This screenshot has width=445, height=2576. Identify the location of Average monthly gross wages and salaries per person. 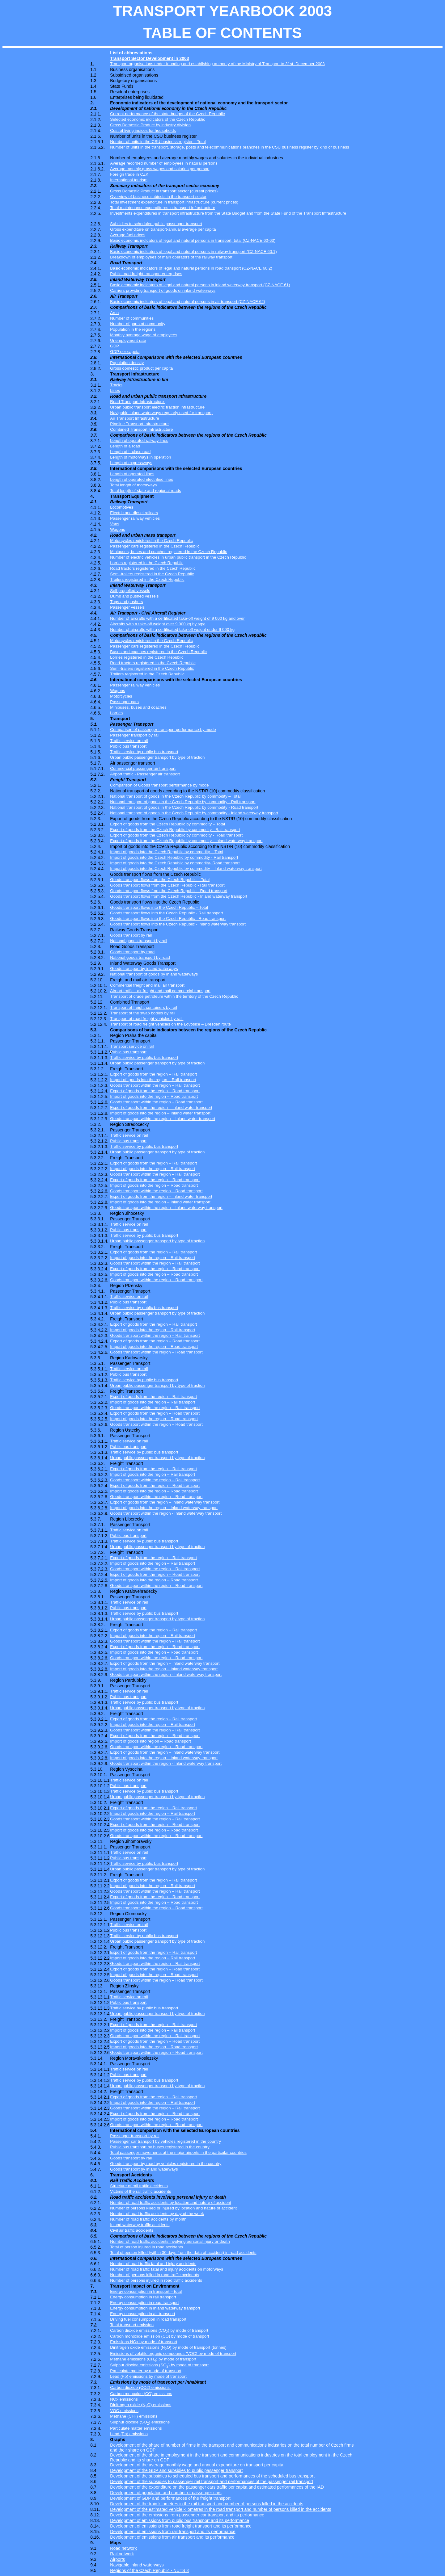
(159, 168).